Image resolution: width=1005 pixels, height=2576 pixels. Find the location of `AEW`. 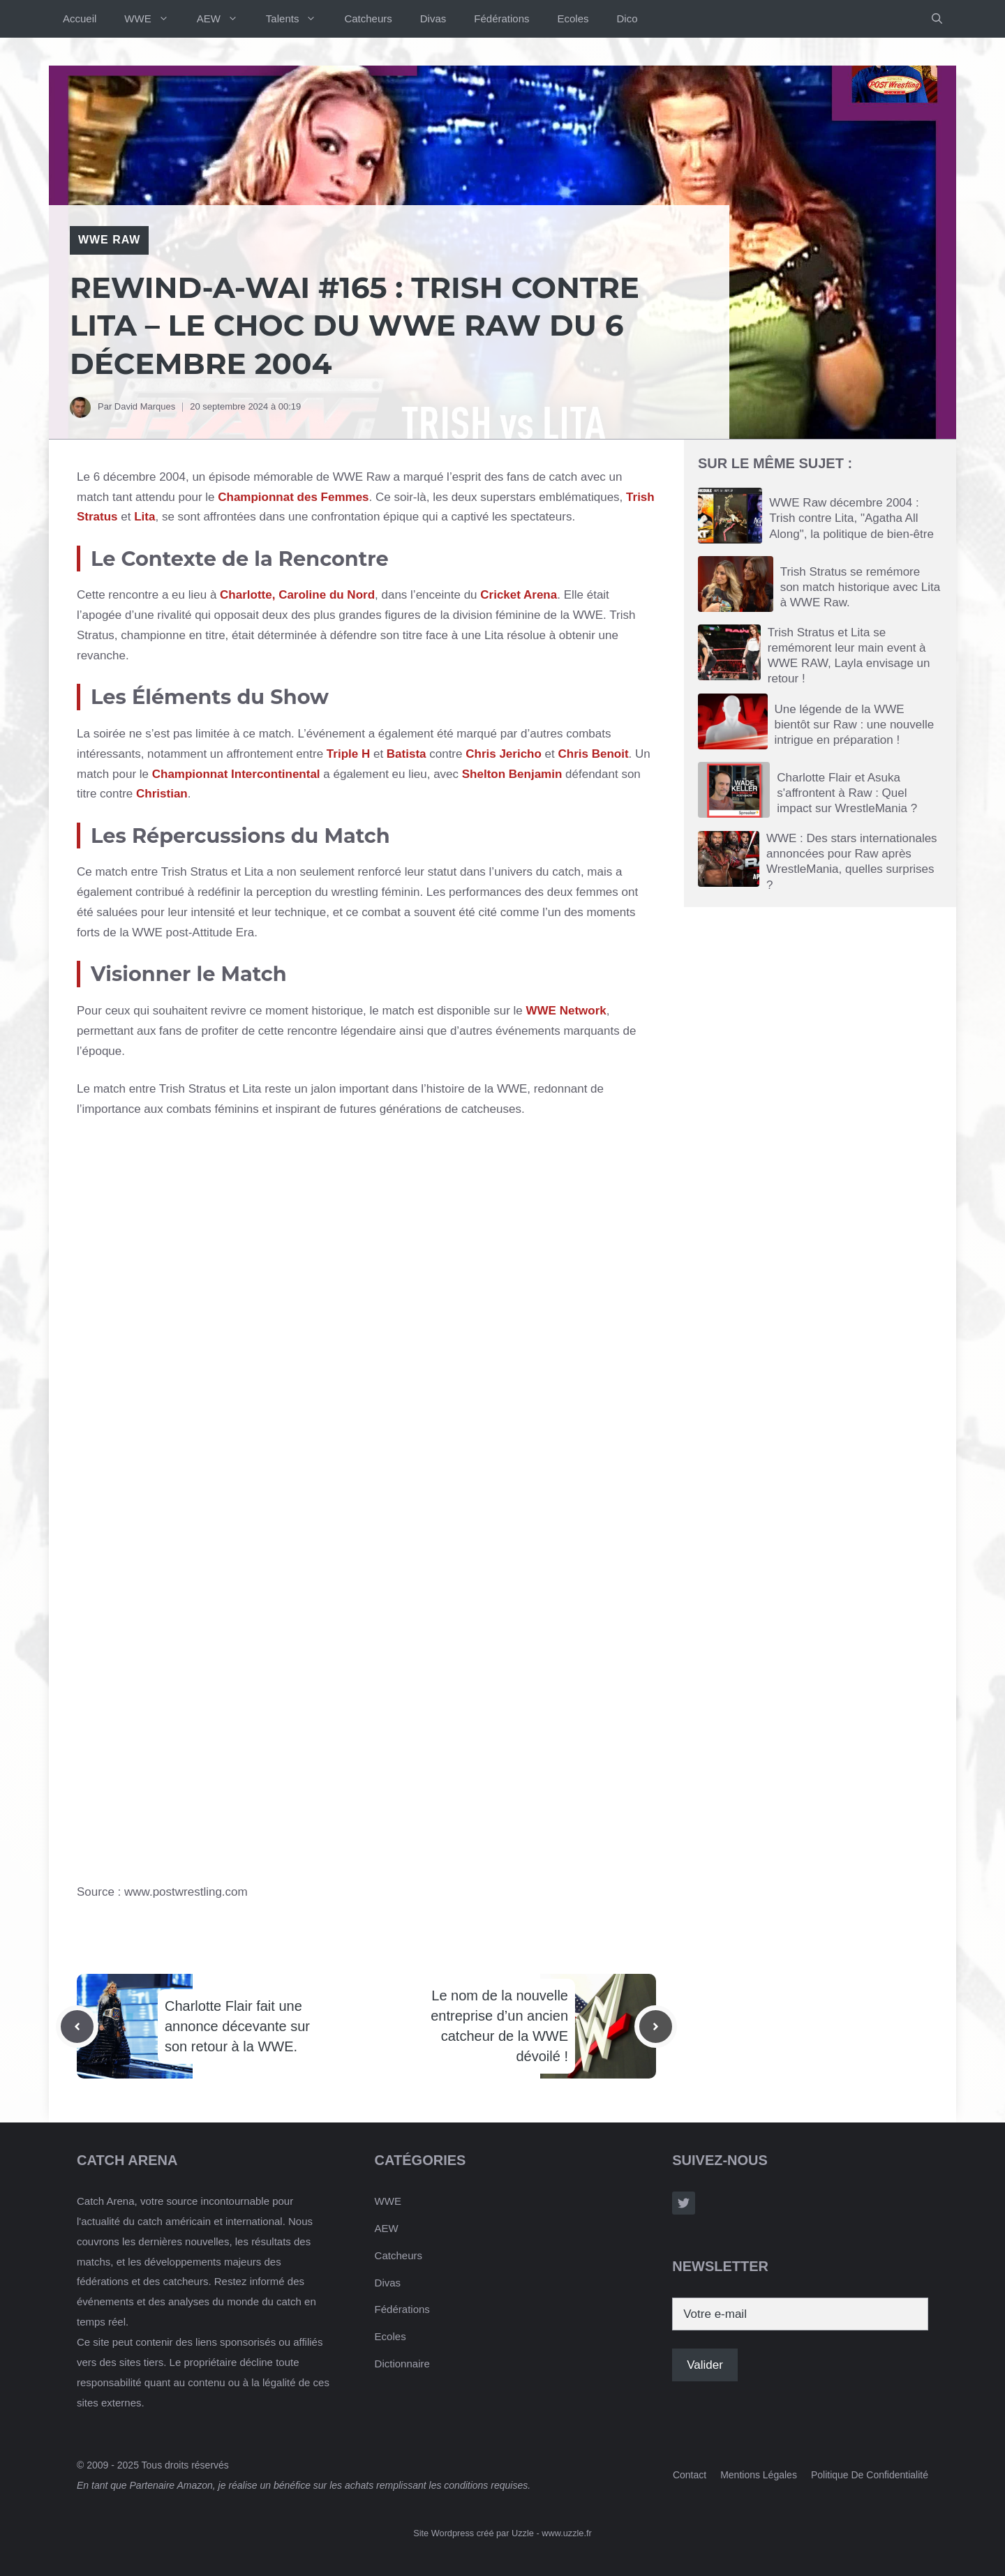

AEW is located at coordinates (224, 19).